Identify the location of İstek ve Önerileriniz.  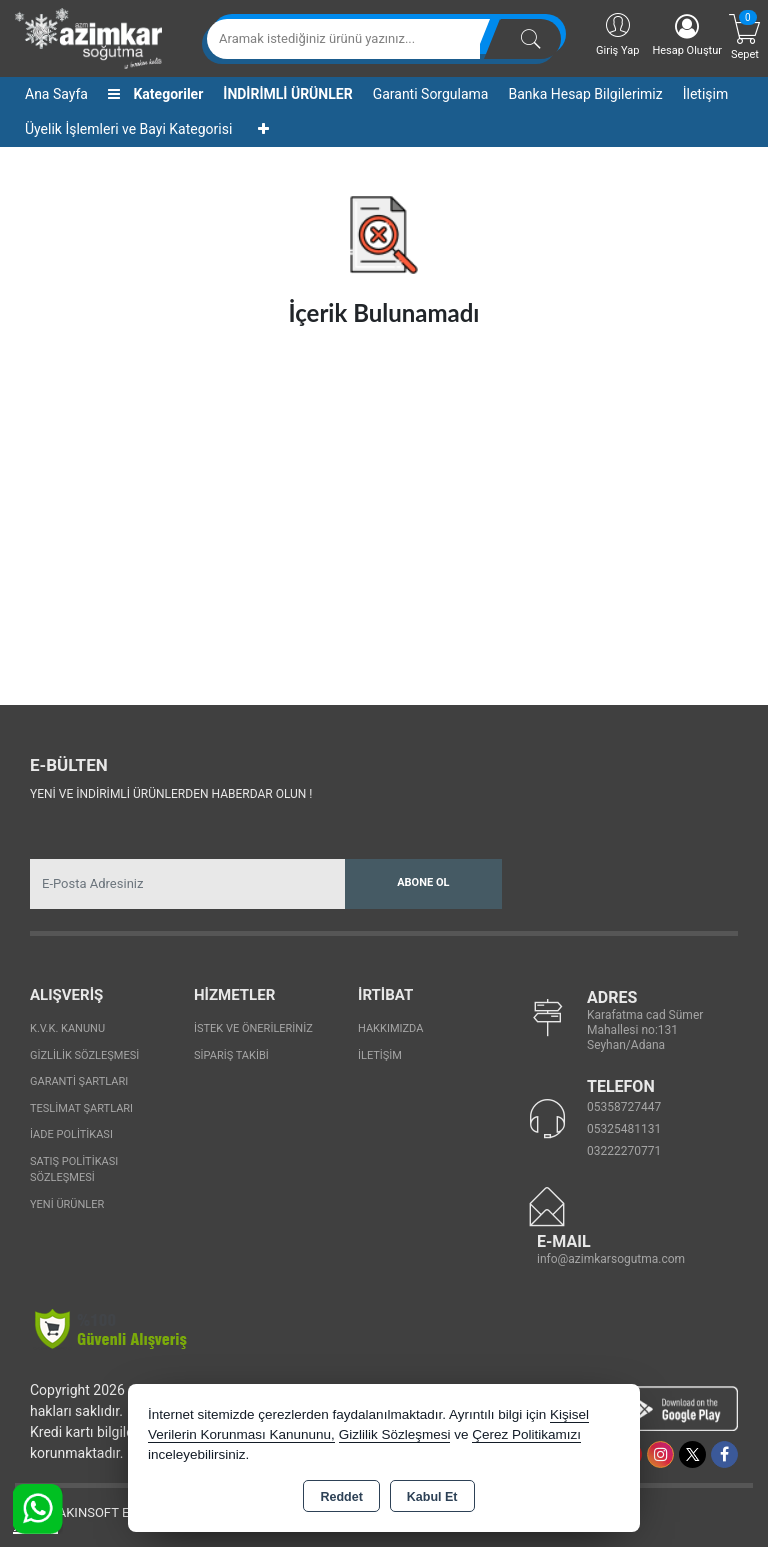
(253, 1028).